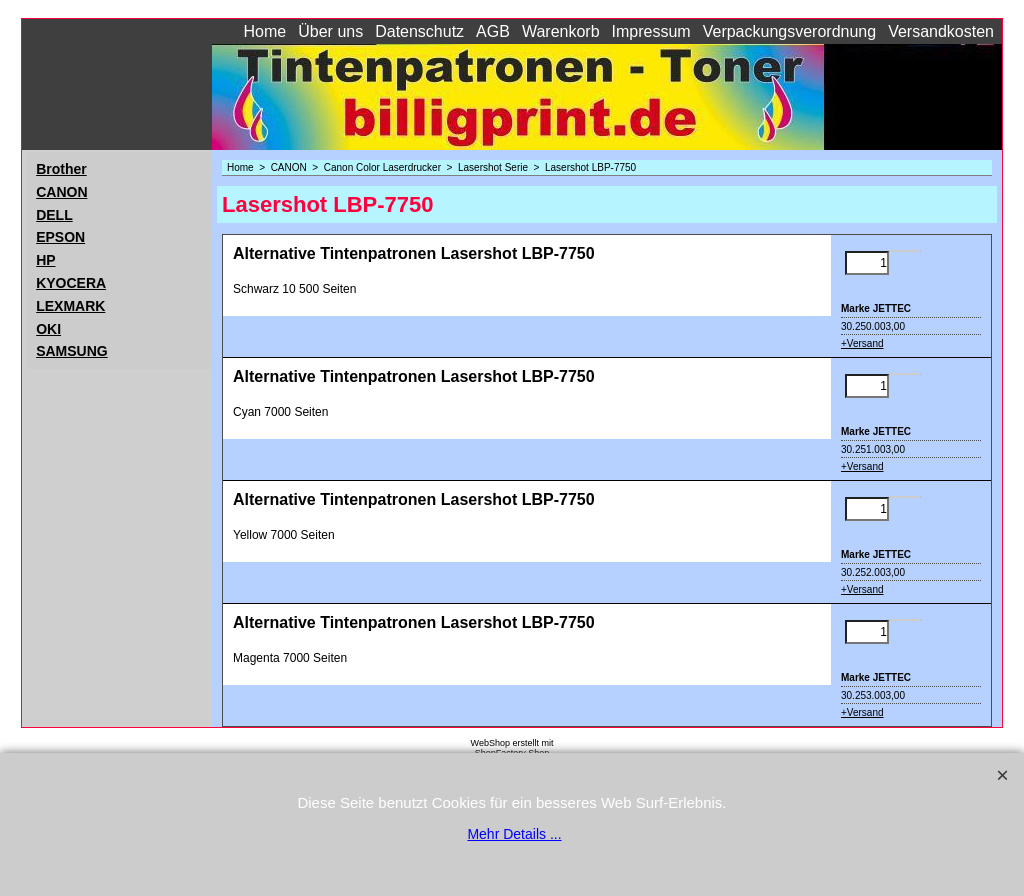  I want to click on Datenschutz, so click(419, 31).